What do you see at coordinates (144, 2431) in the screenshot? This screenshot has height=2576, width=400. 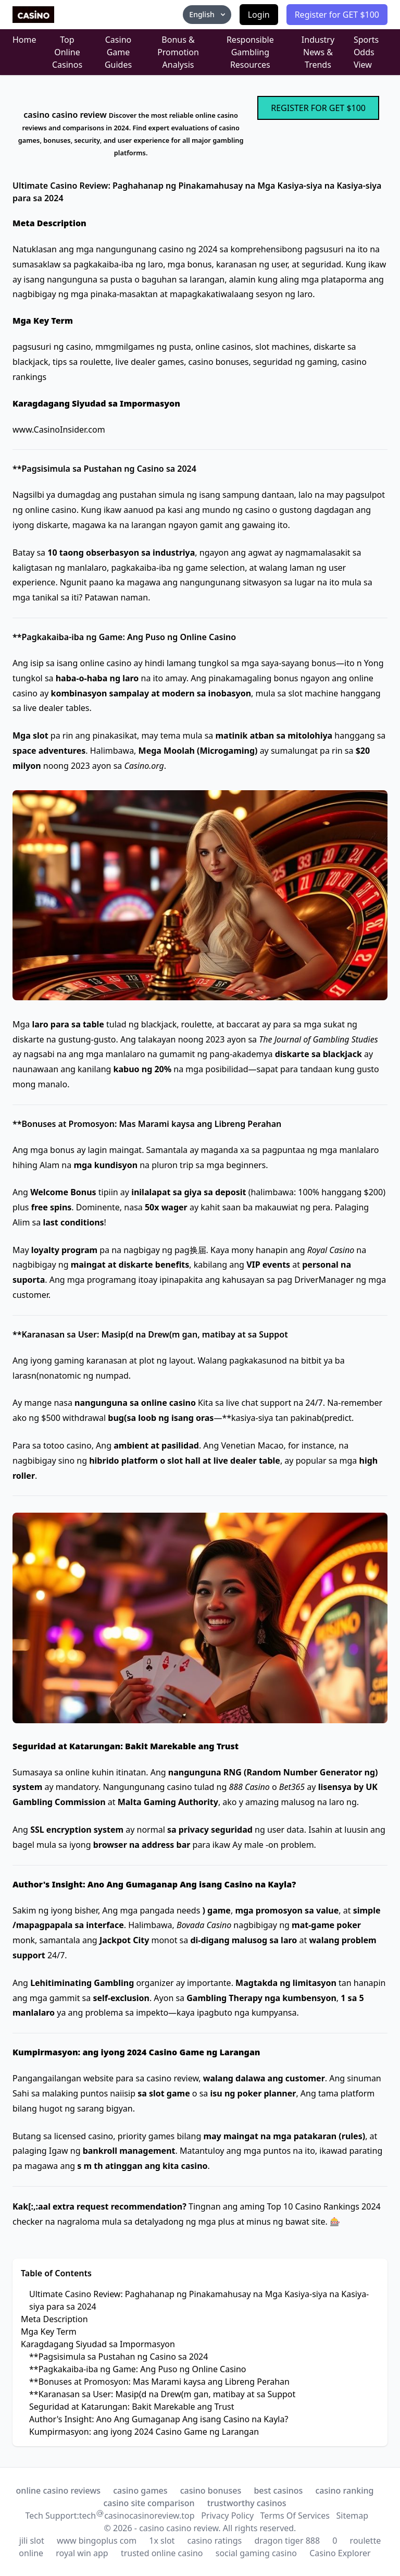 I see `Kumpirmasyon: ang iyong 2024 Casino Game ng Larangan` at bounding box center [144, 2431].